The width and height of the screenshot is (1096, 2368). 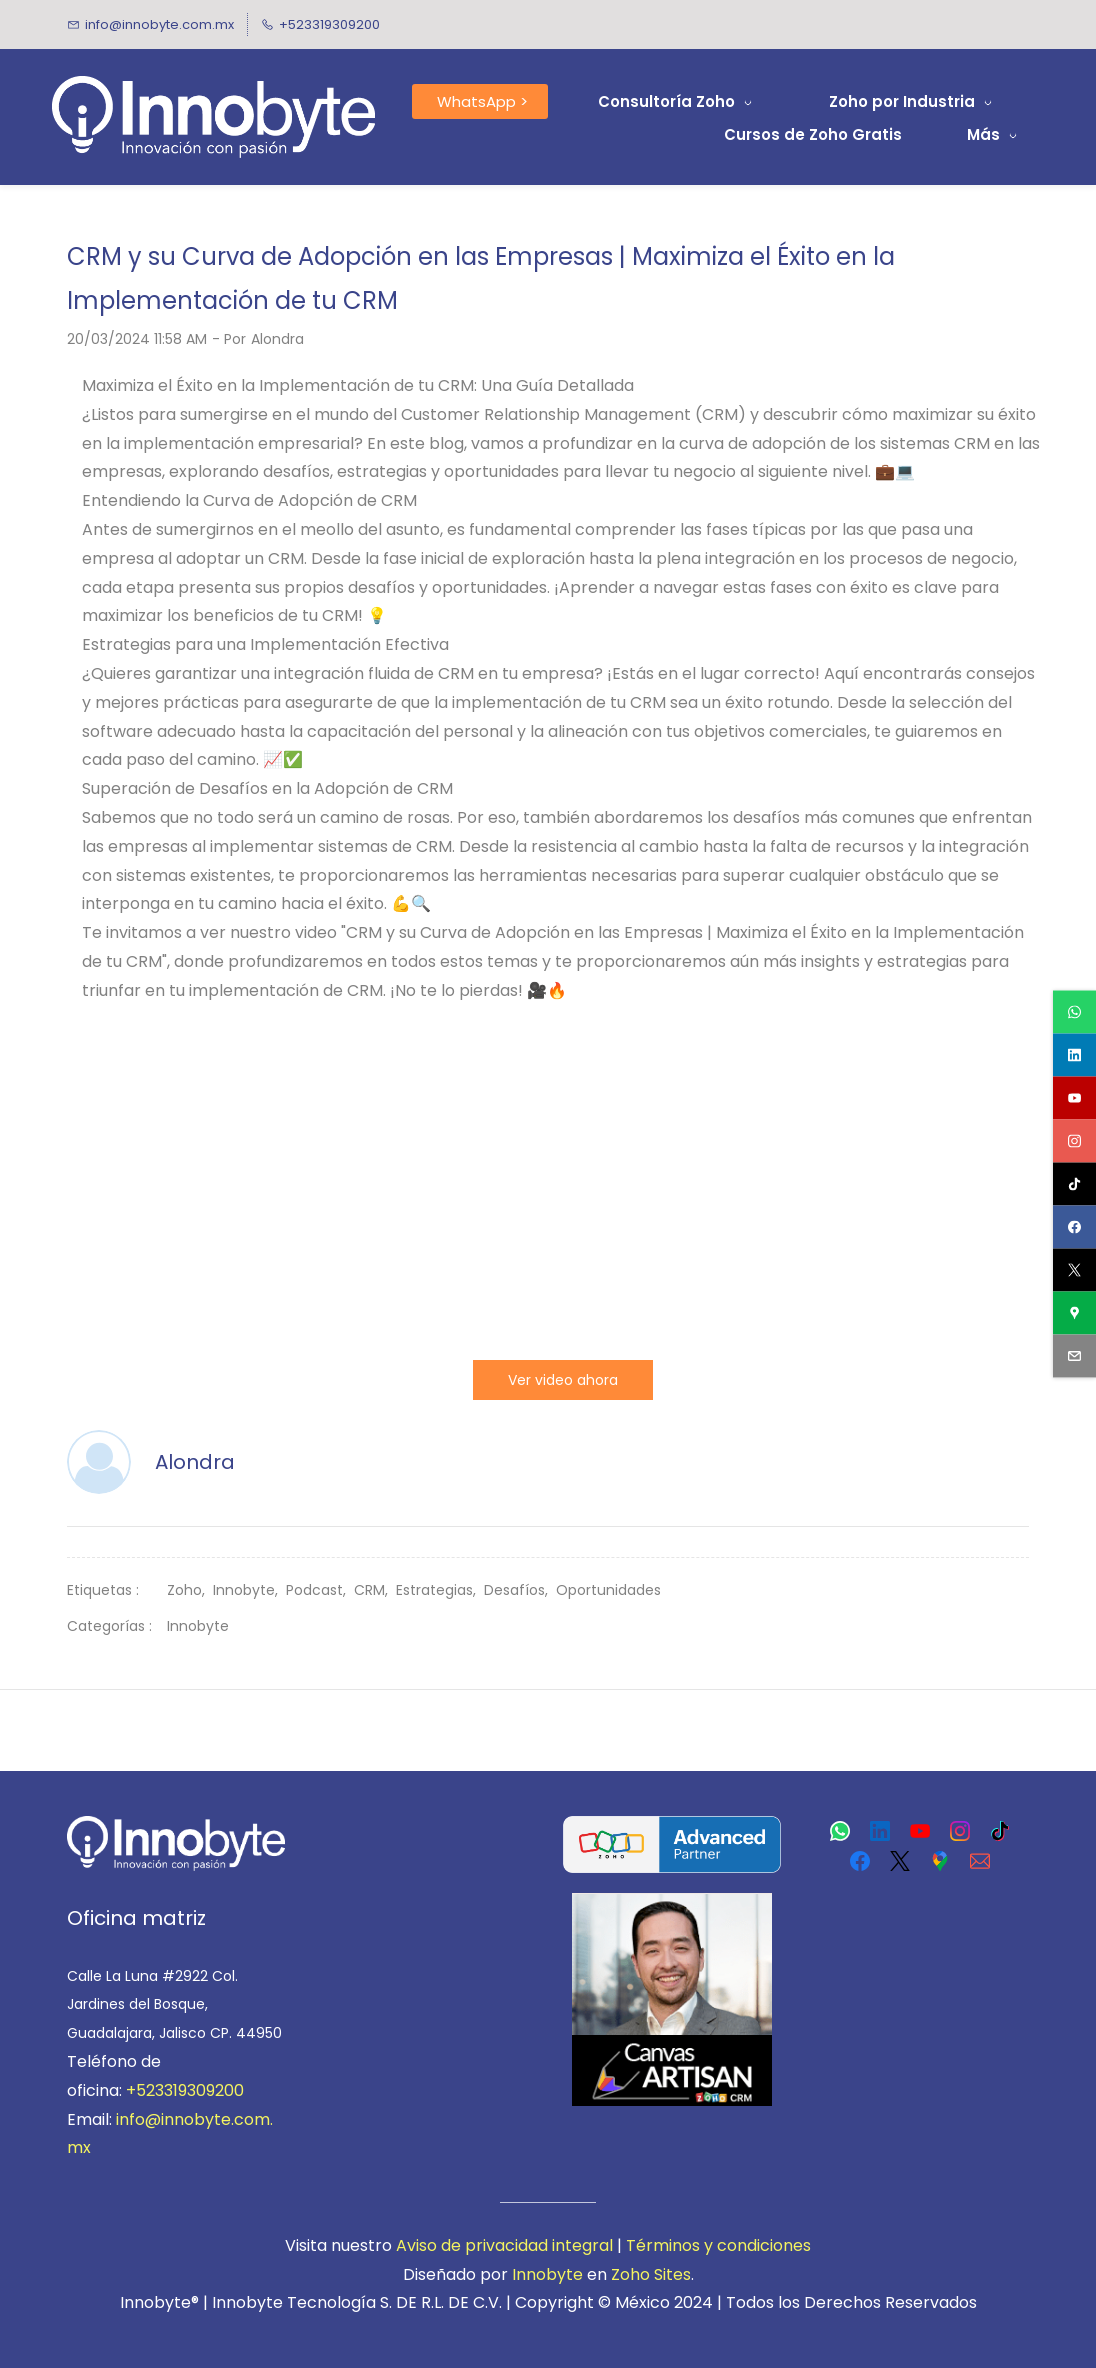 What do you see at coordinates (718, 2245) in the screenshot?
I see `Términos y condiciones` at bounding box center [718, 2245].